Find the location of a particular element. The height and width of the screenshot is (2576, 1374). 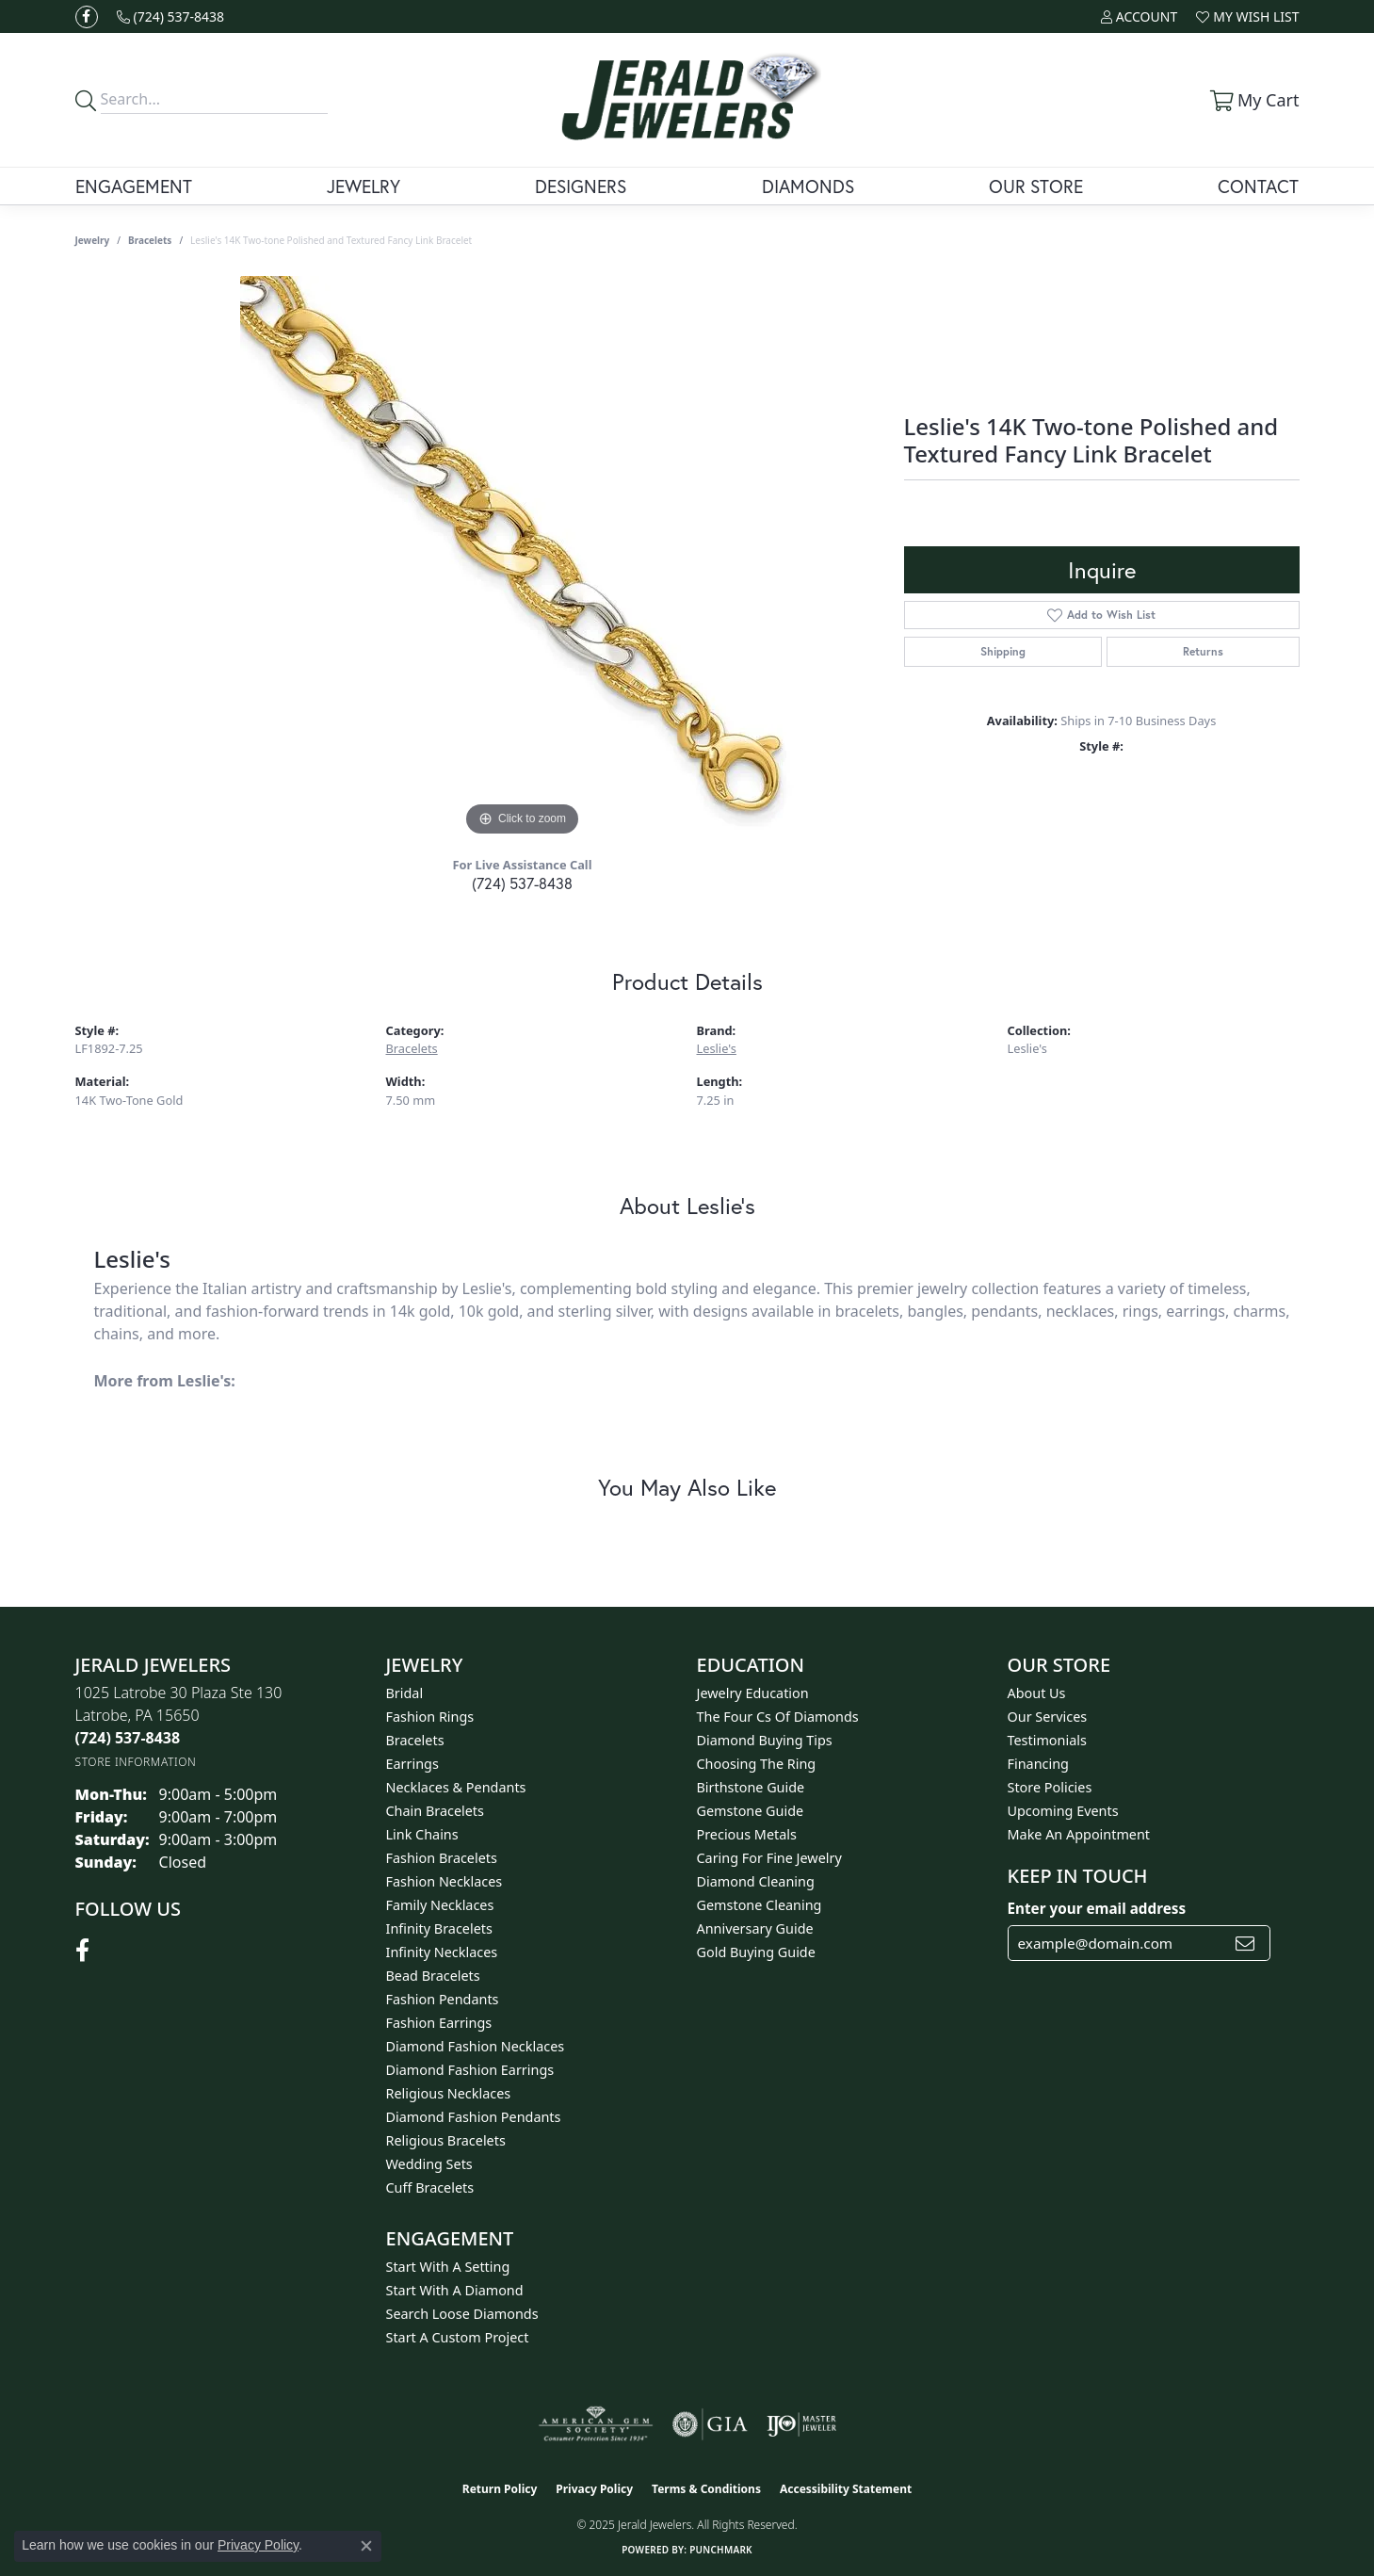

[Follow us on facebook (opens in new tab)] is located at coordinates (86, 17).